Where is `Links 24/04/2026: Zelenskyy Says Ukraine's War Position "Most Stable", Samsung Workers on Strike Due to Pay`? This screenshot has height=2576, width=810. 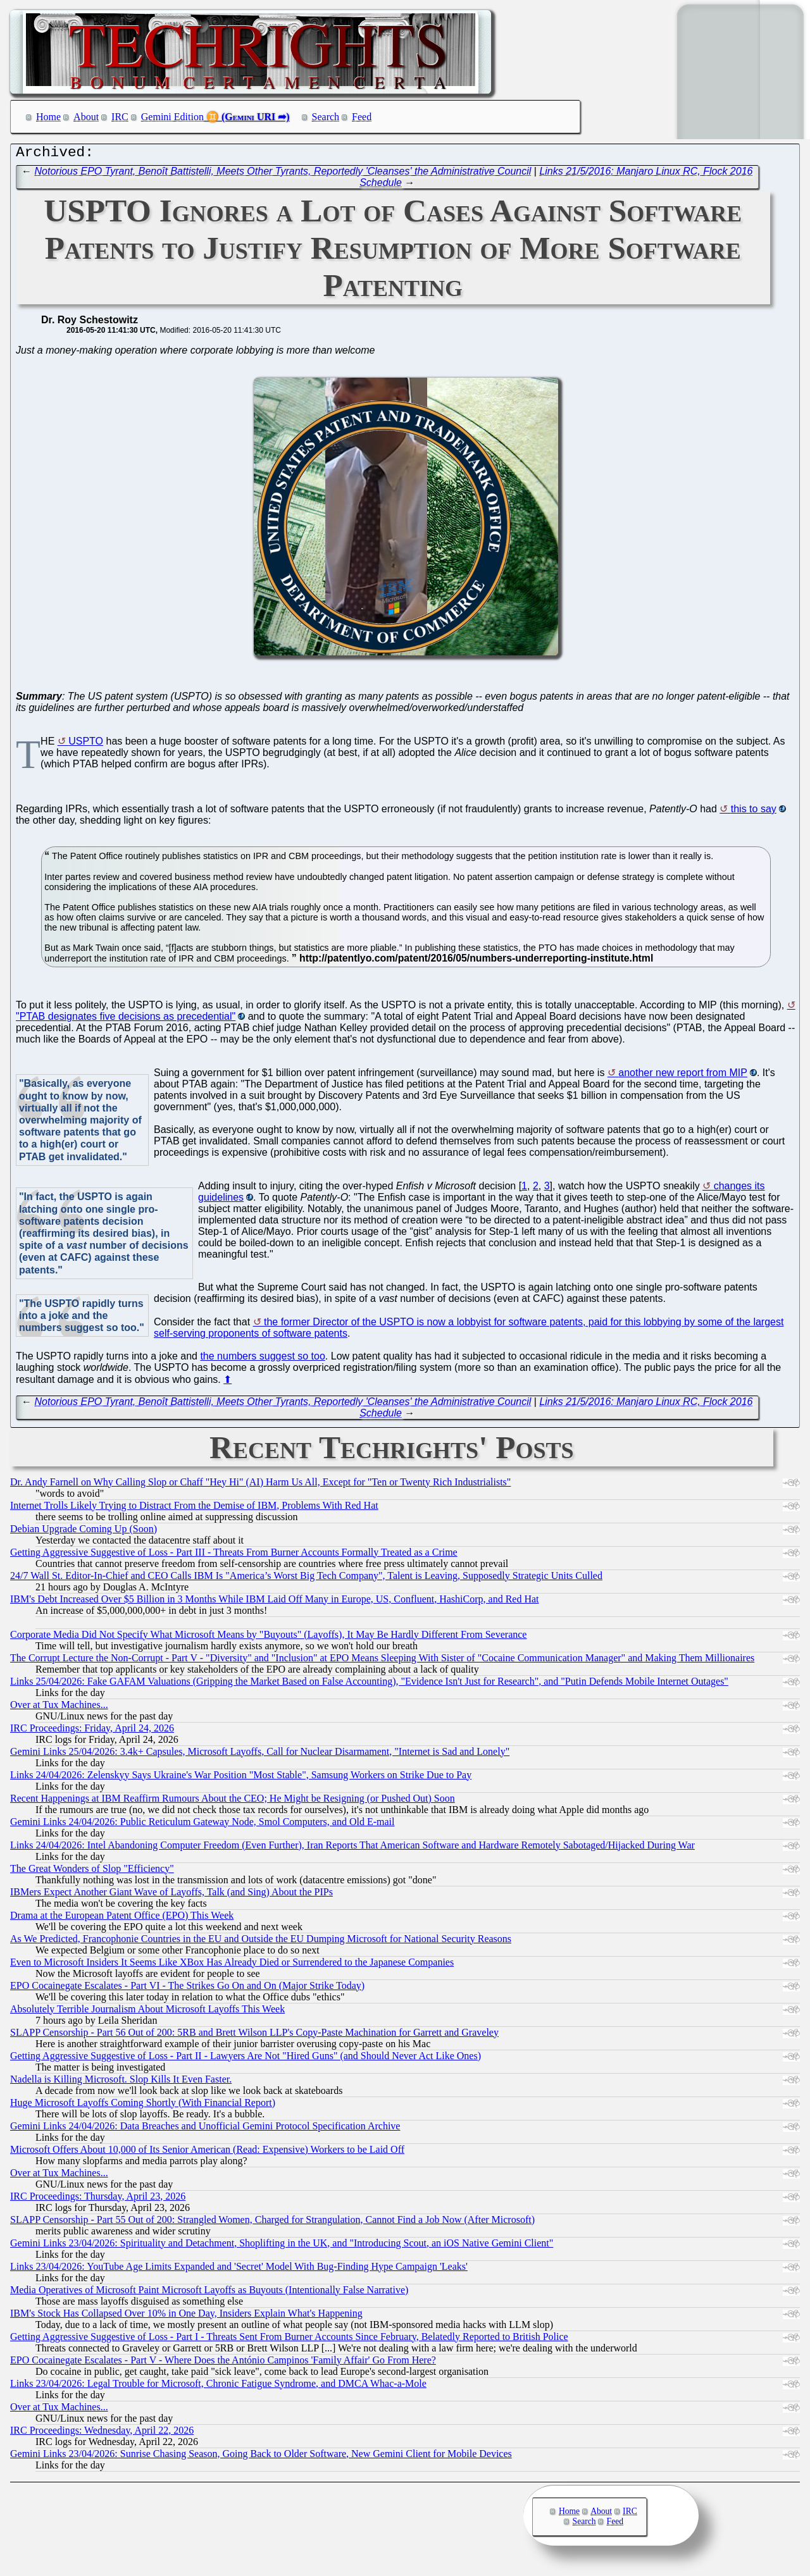 Links 24/04/2026: Zelenskyy Says Ukraine's War Position "Most Stable", Samsung Workers on Strike Due to Pay is located at coordinates (240, 1778).